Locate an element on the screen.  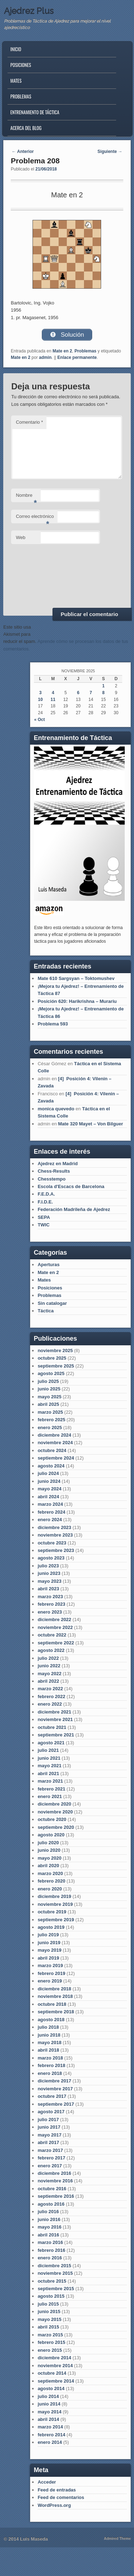
octubre 2014 is located at coordinates (52, 2373).